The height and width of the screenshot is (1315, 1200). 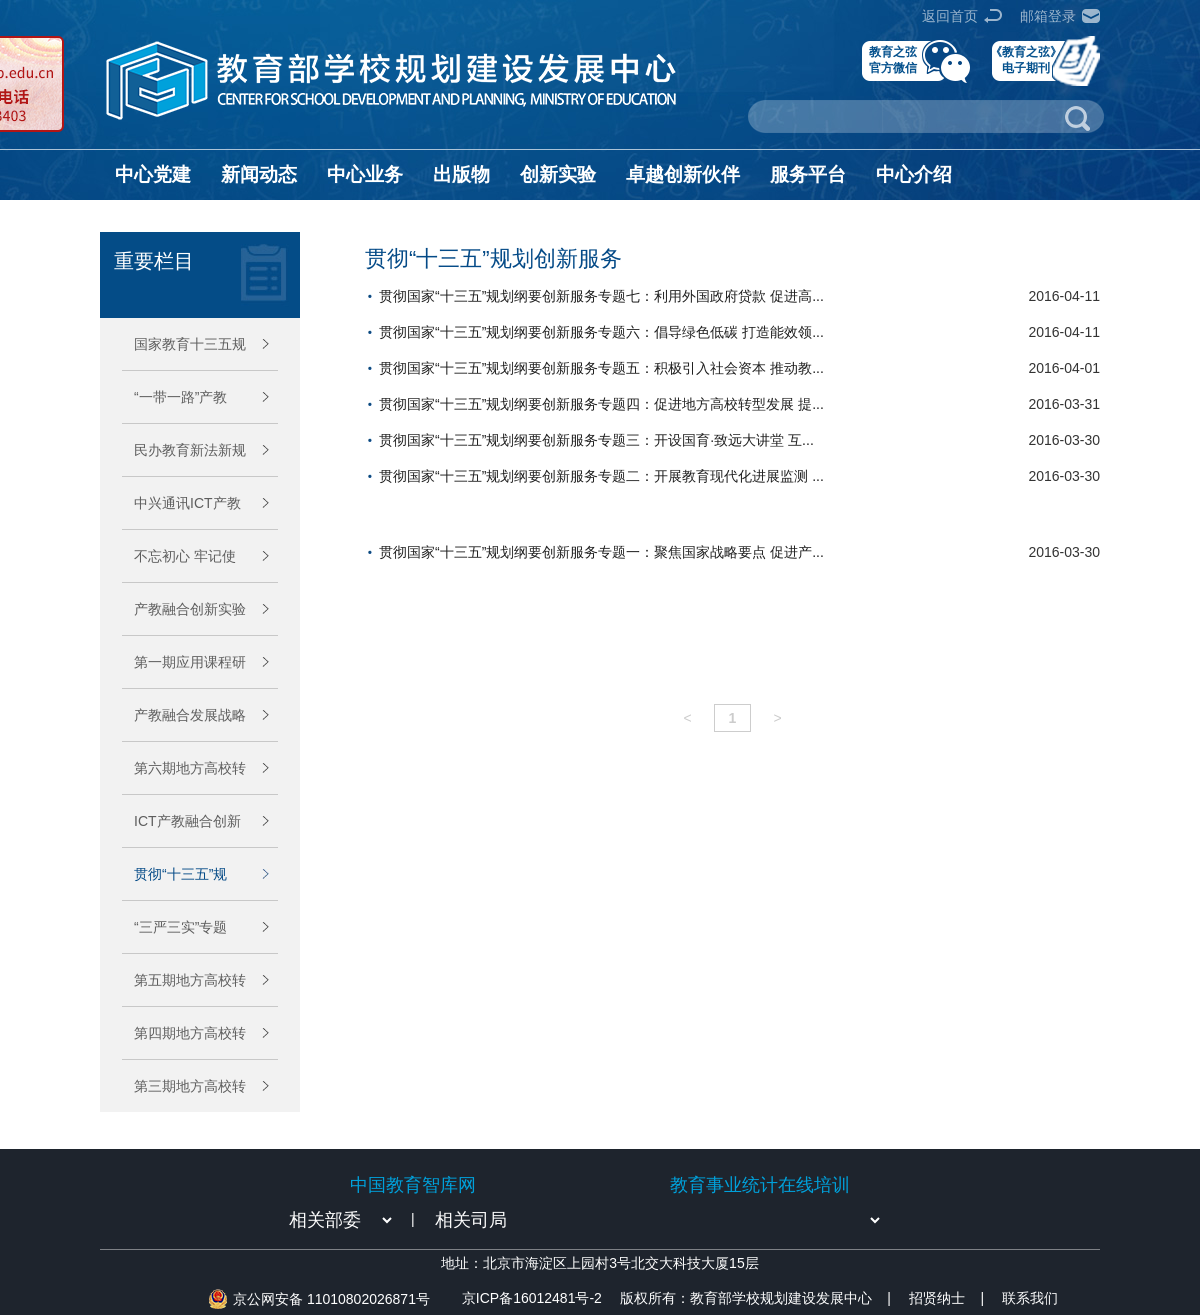 What do you see at coordinates (596, 440) in the screenshot?
I see `贯彻国家“十三五”规划纲要创新服务专题三：开设国育·致远大讲堂 互...` at bounding box center [596, 440].